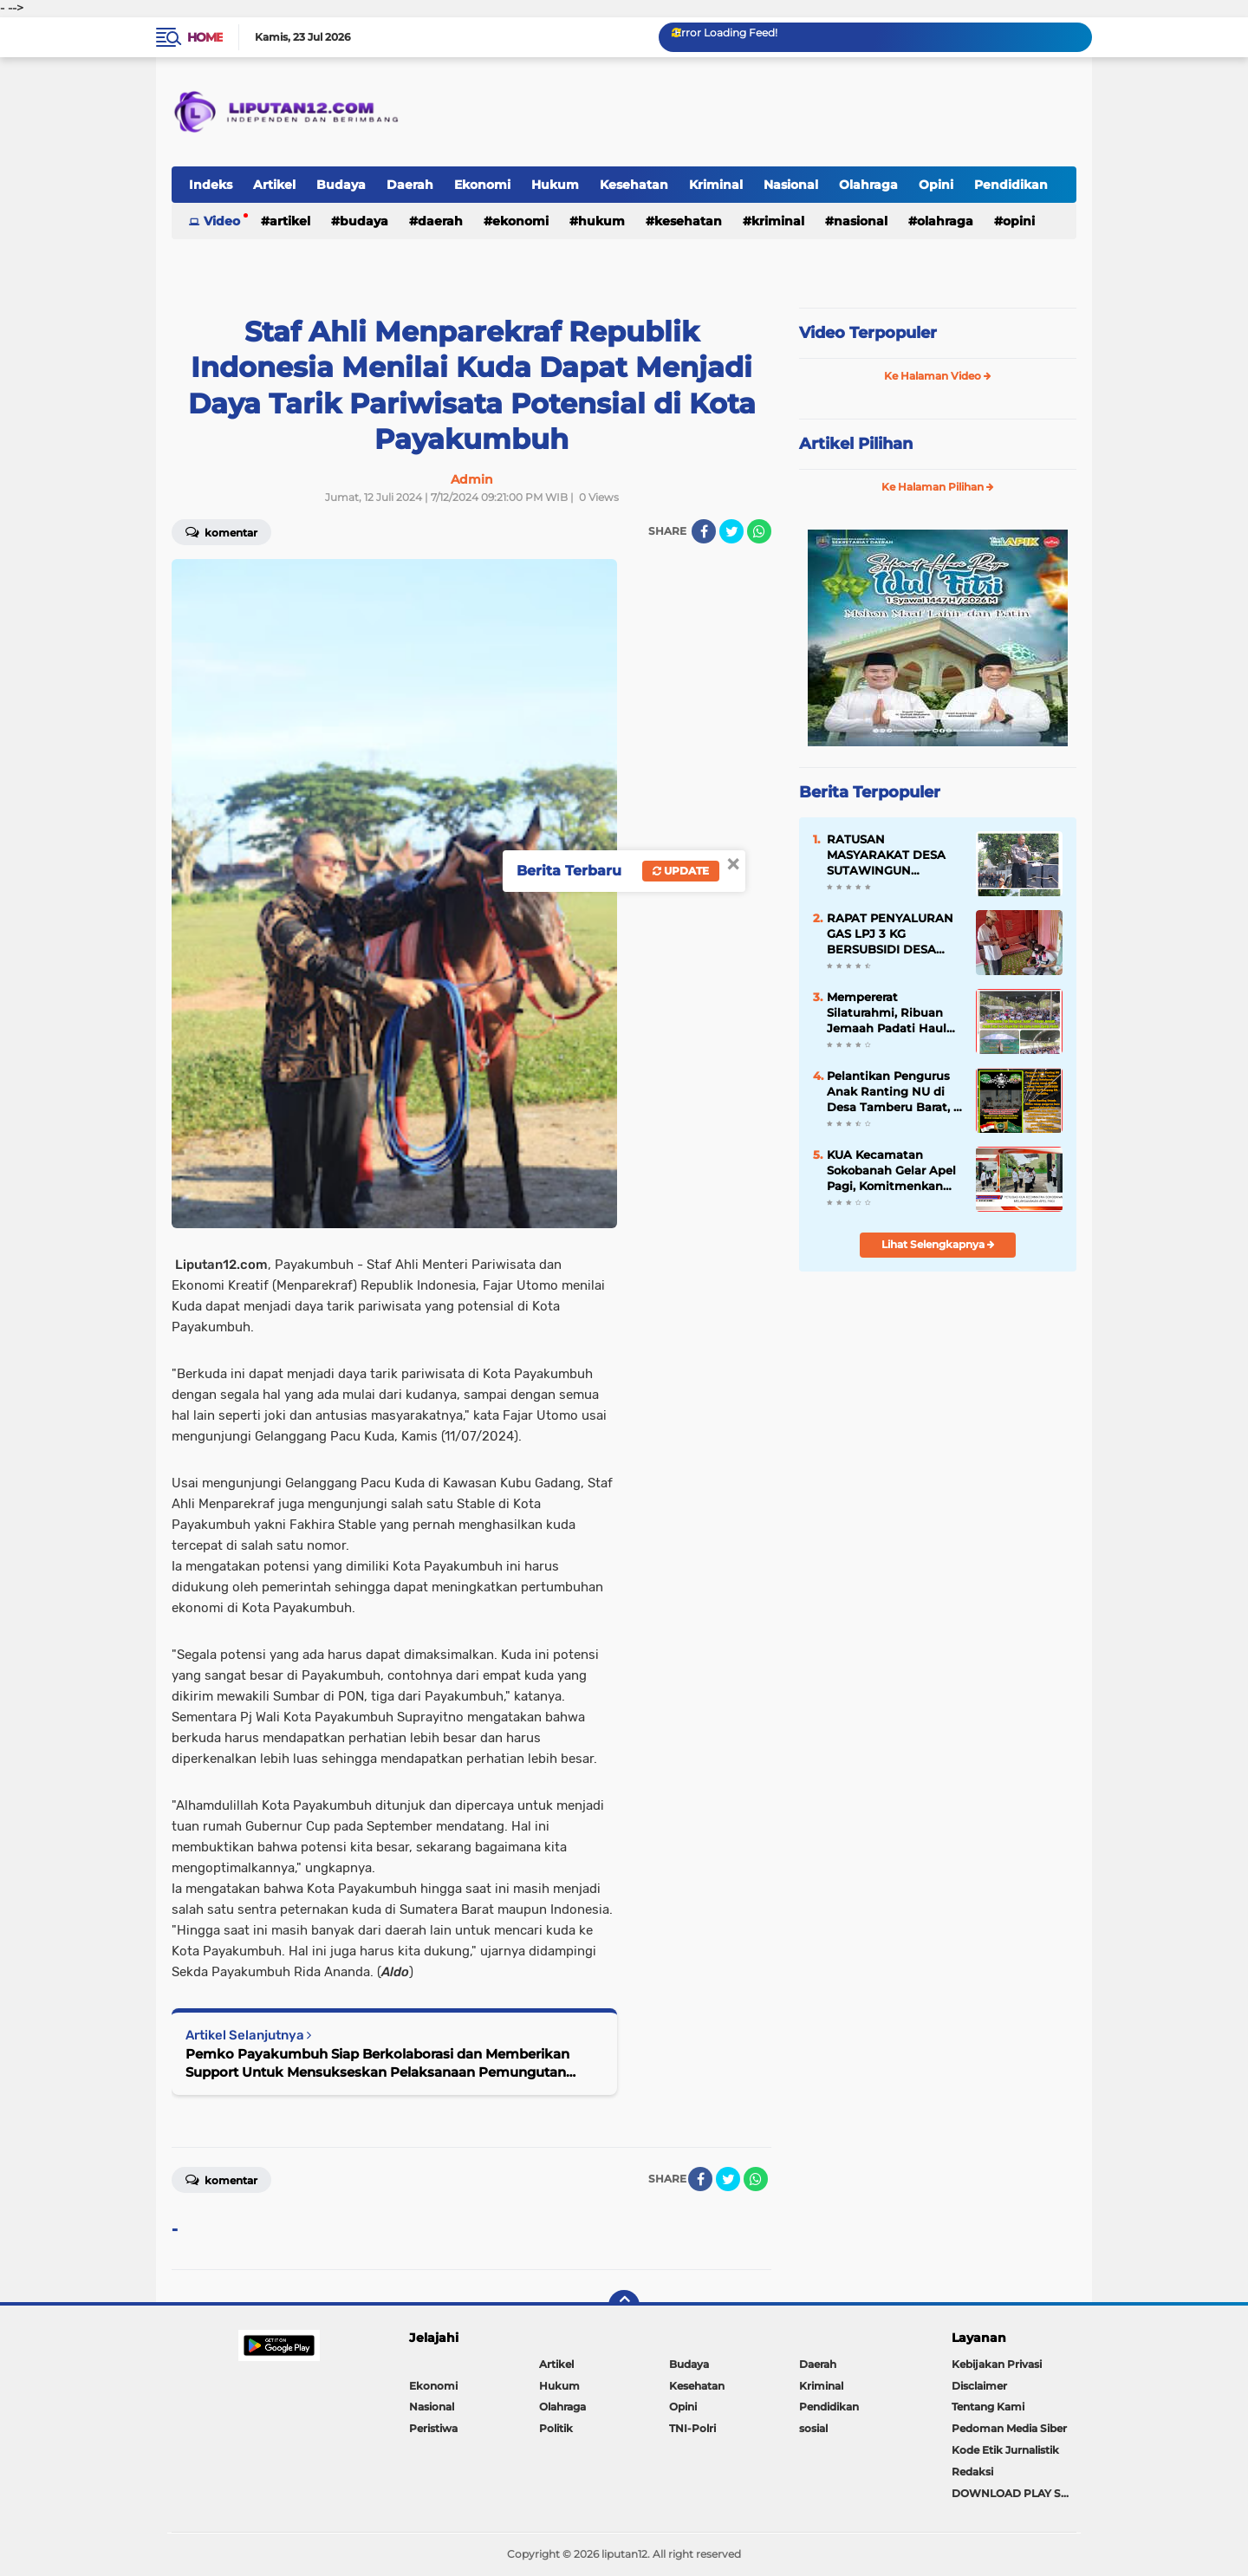  Describe the element at coordinates (681, 870) in the screenshot. I see `Update` at that location.